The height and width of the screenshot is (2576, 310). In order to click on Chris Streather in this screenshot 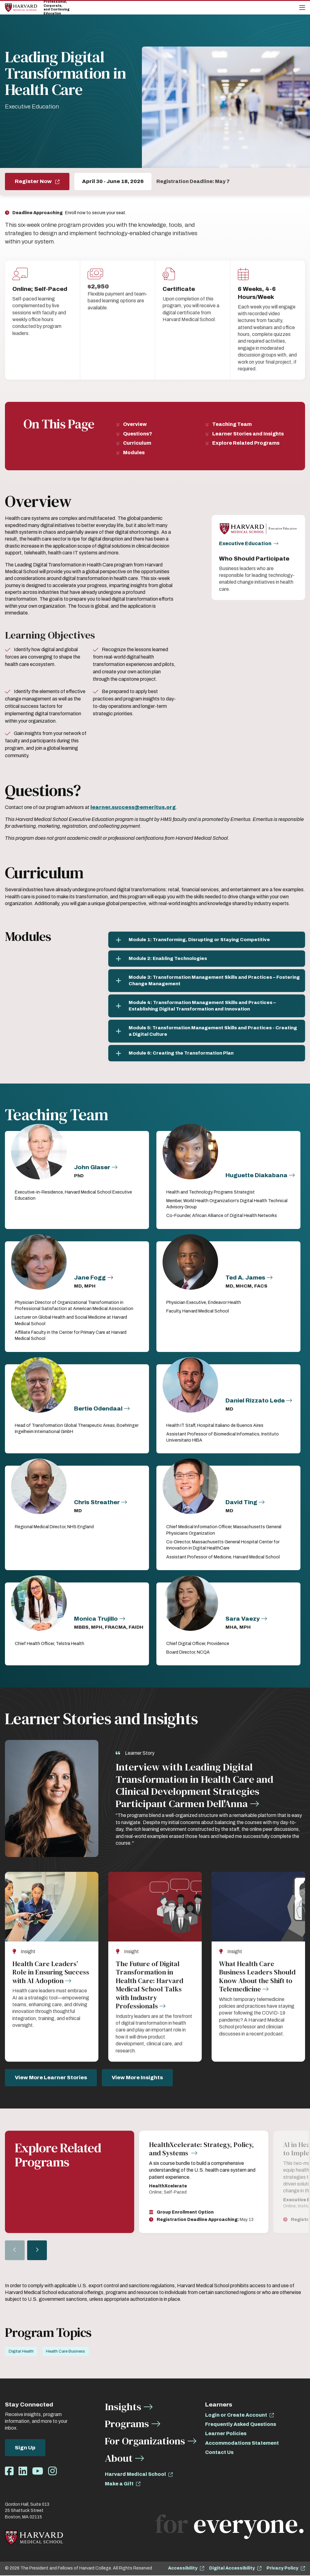, I will do `click(97, 1502)`.